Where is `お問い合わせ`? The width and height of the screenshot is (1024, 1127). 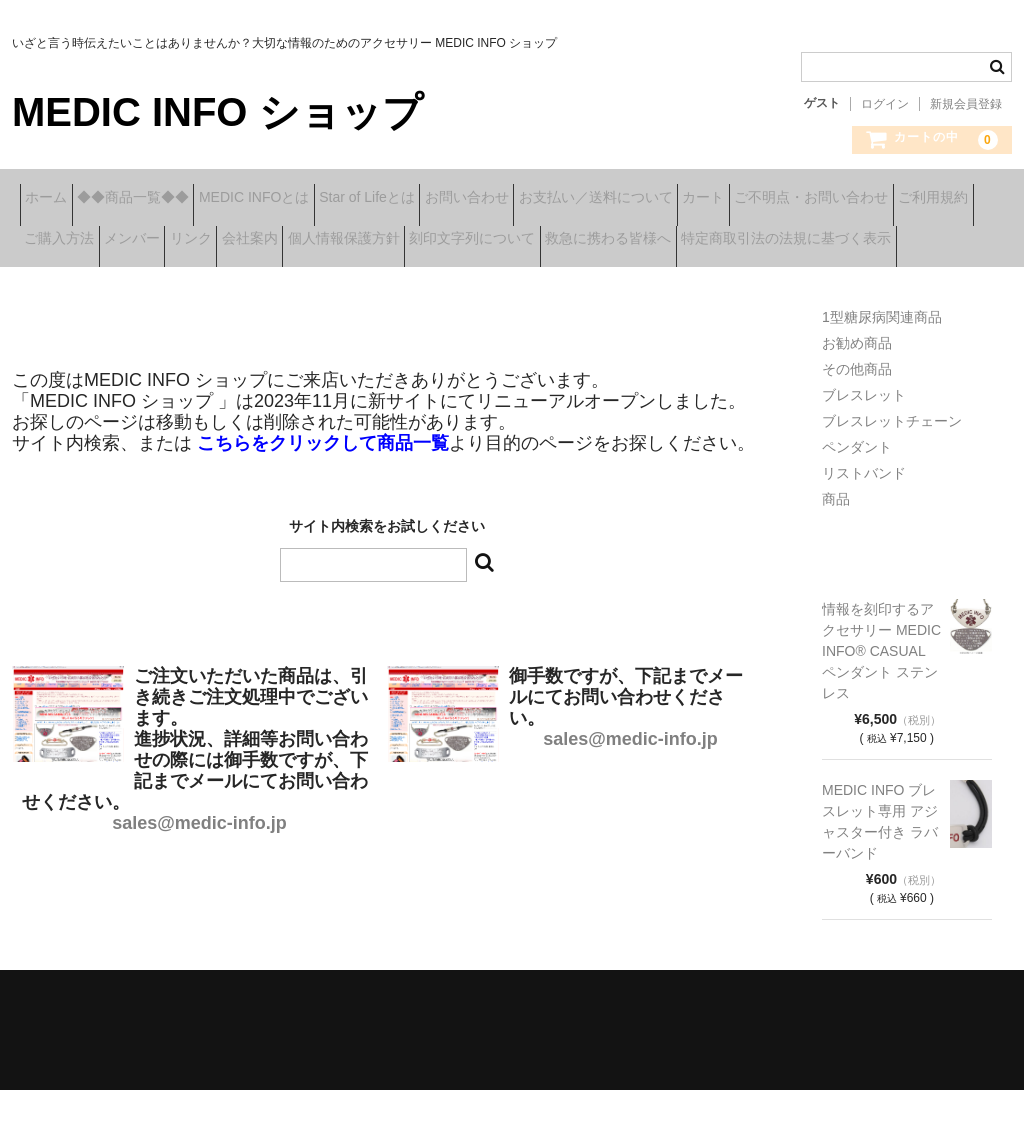
お問い合わせ is located at coordinates (599, 199).